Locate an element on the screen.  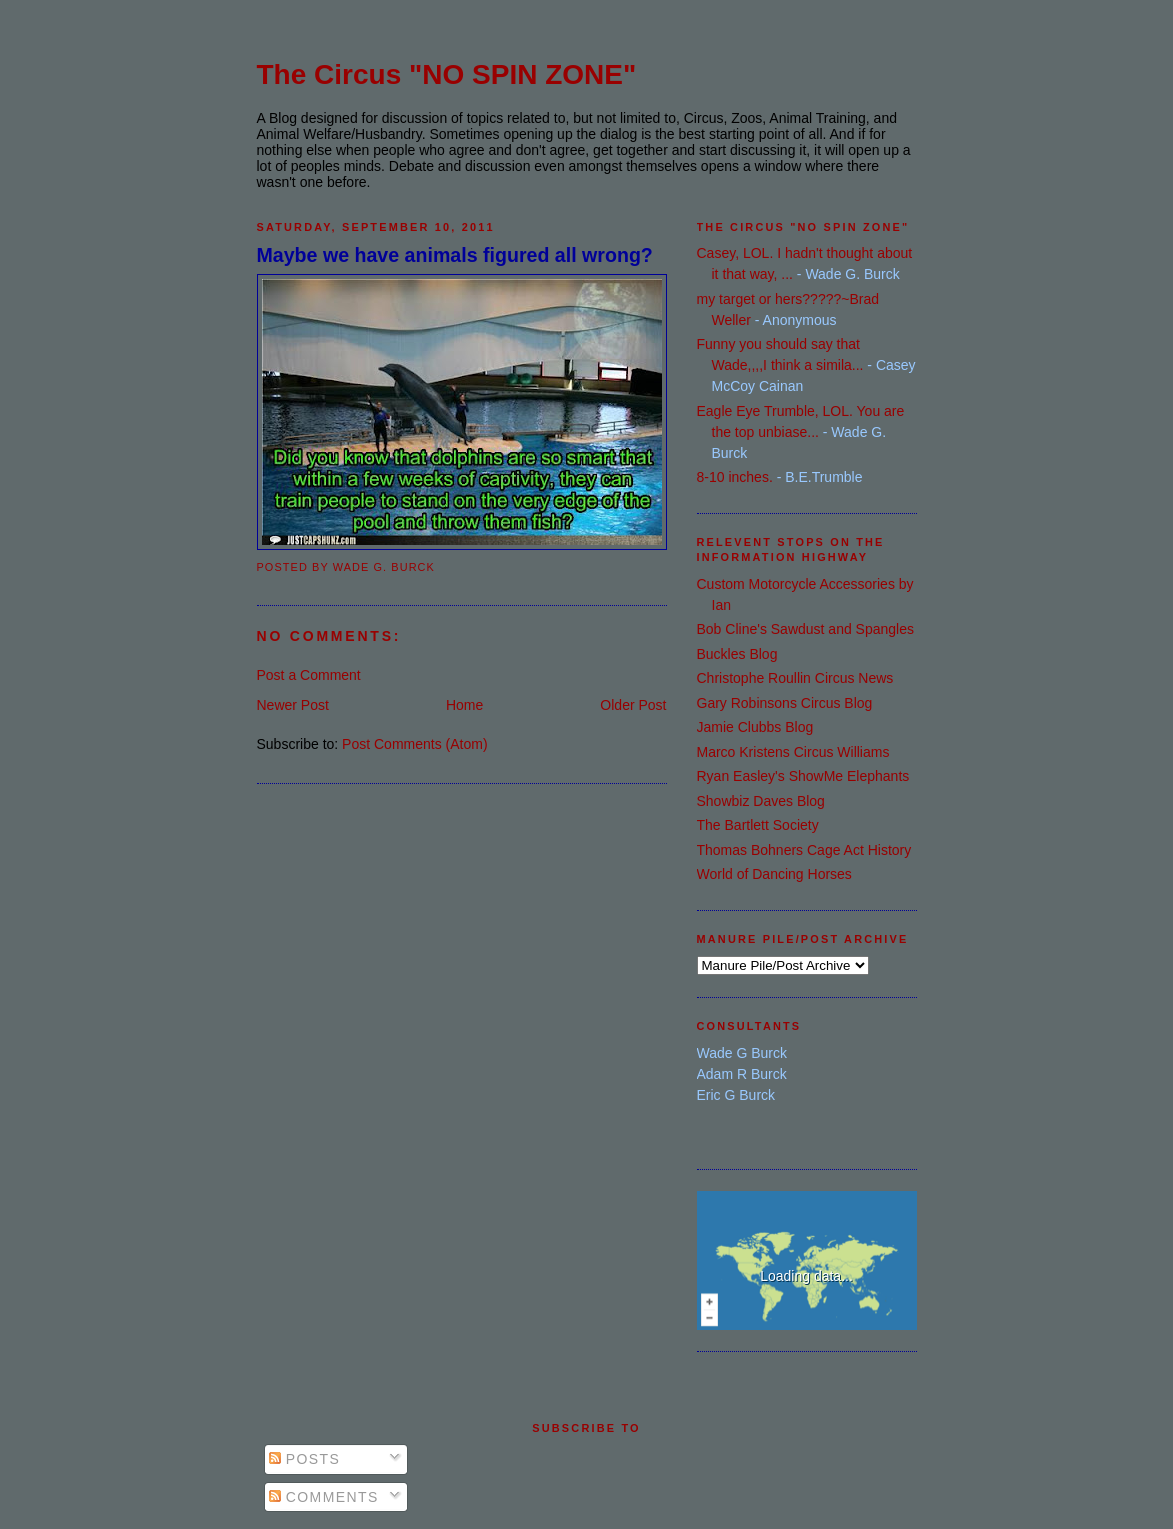
Posts is located at coordinates (305, 1459).